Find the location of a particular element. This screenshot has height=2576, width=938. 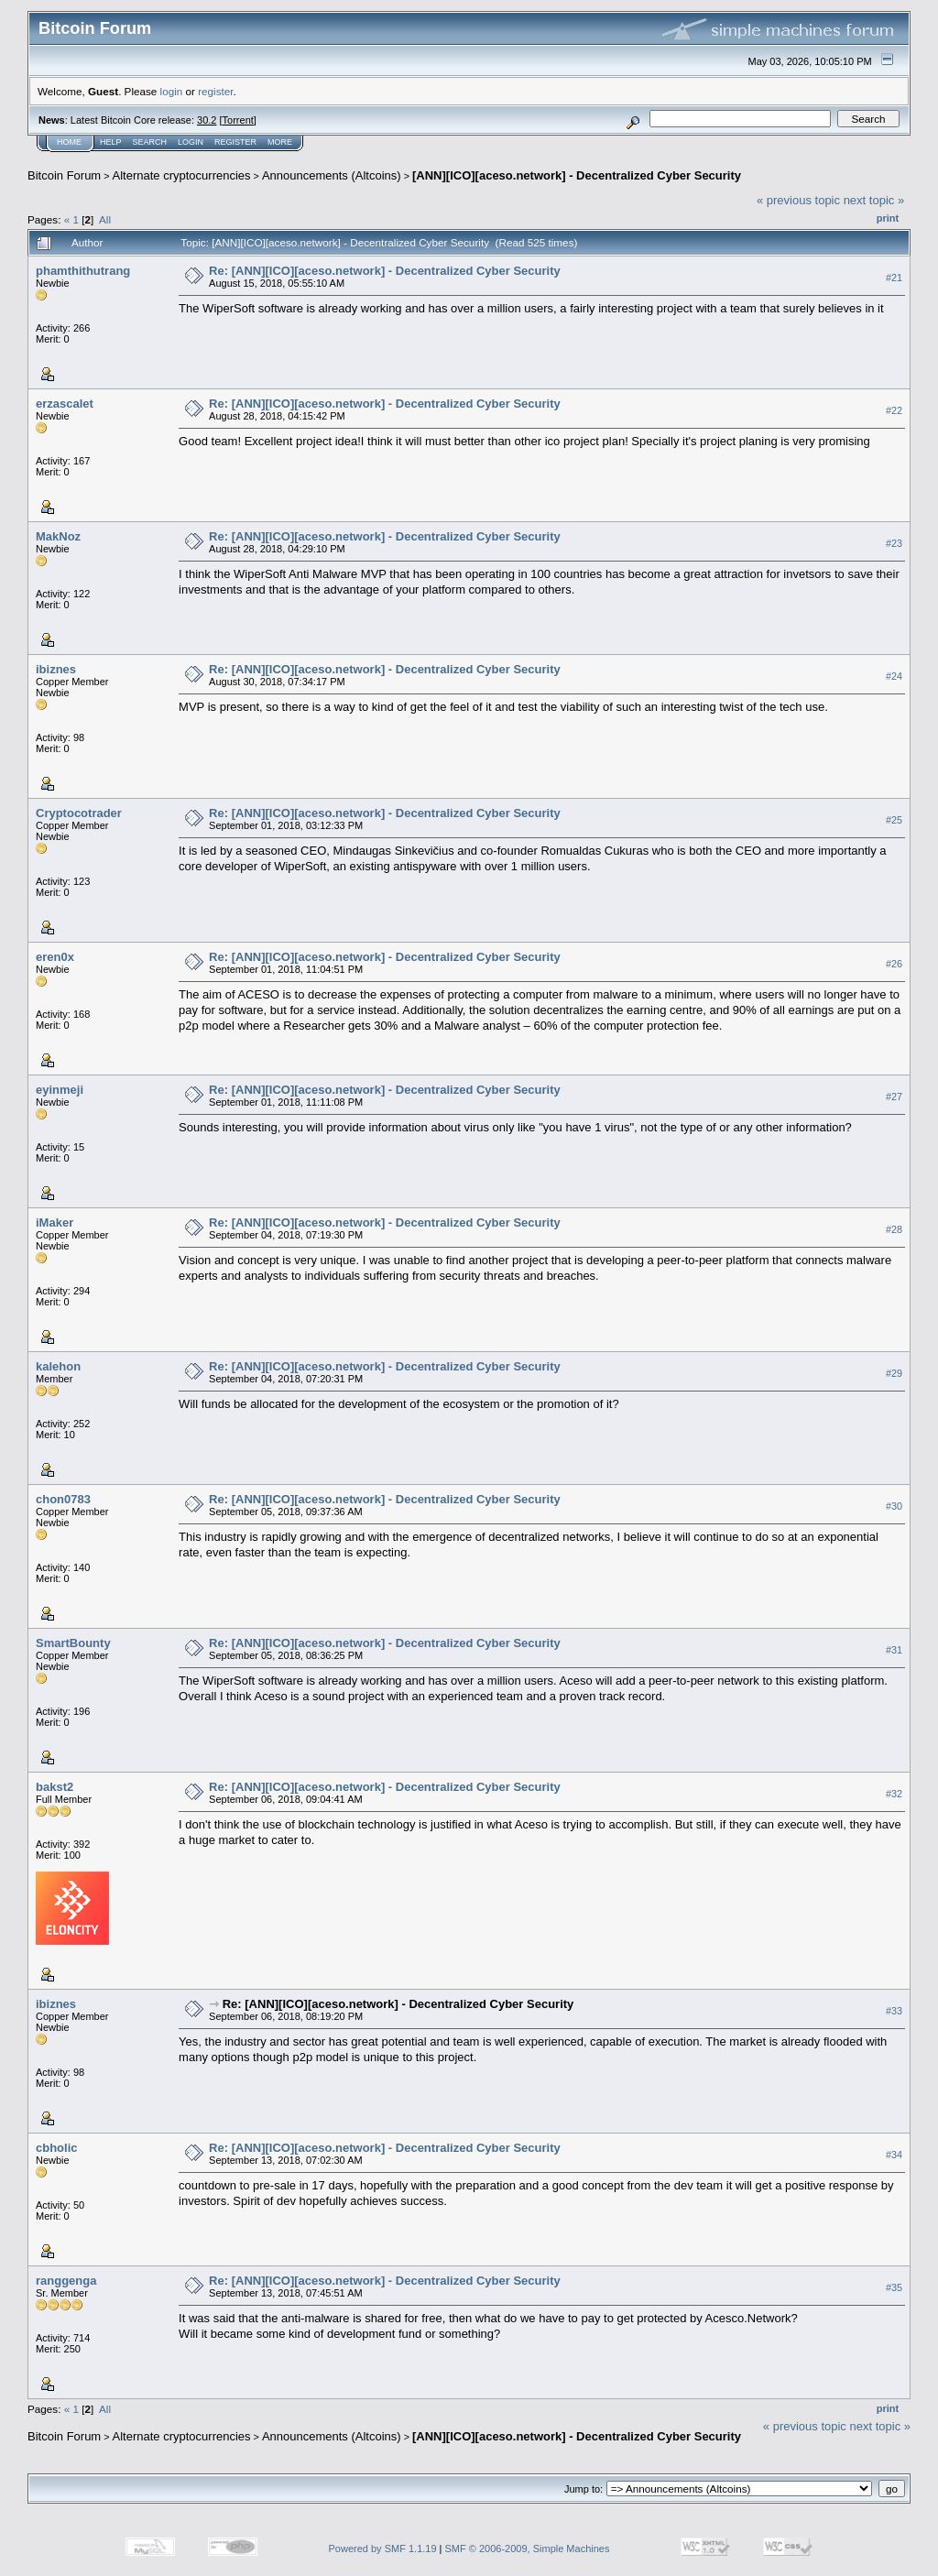

iMaker is located at coordinates (54, 1222).